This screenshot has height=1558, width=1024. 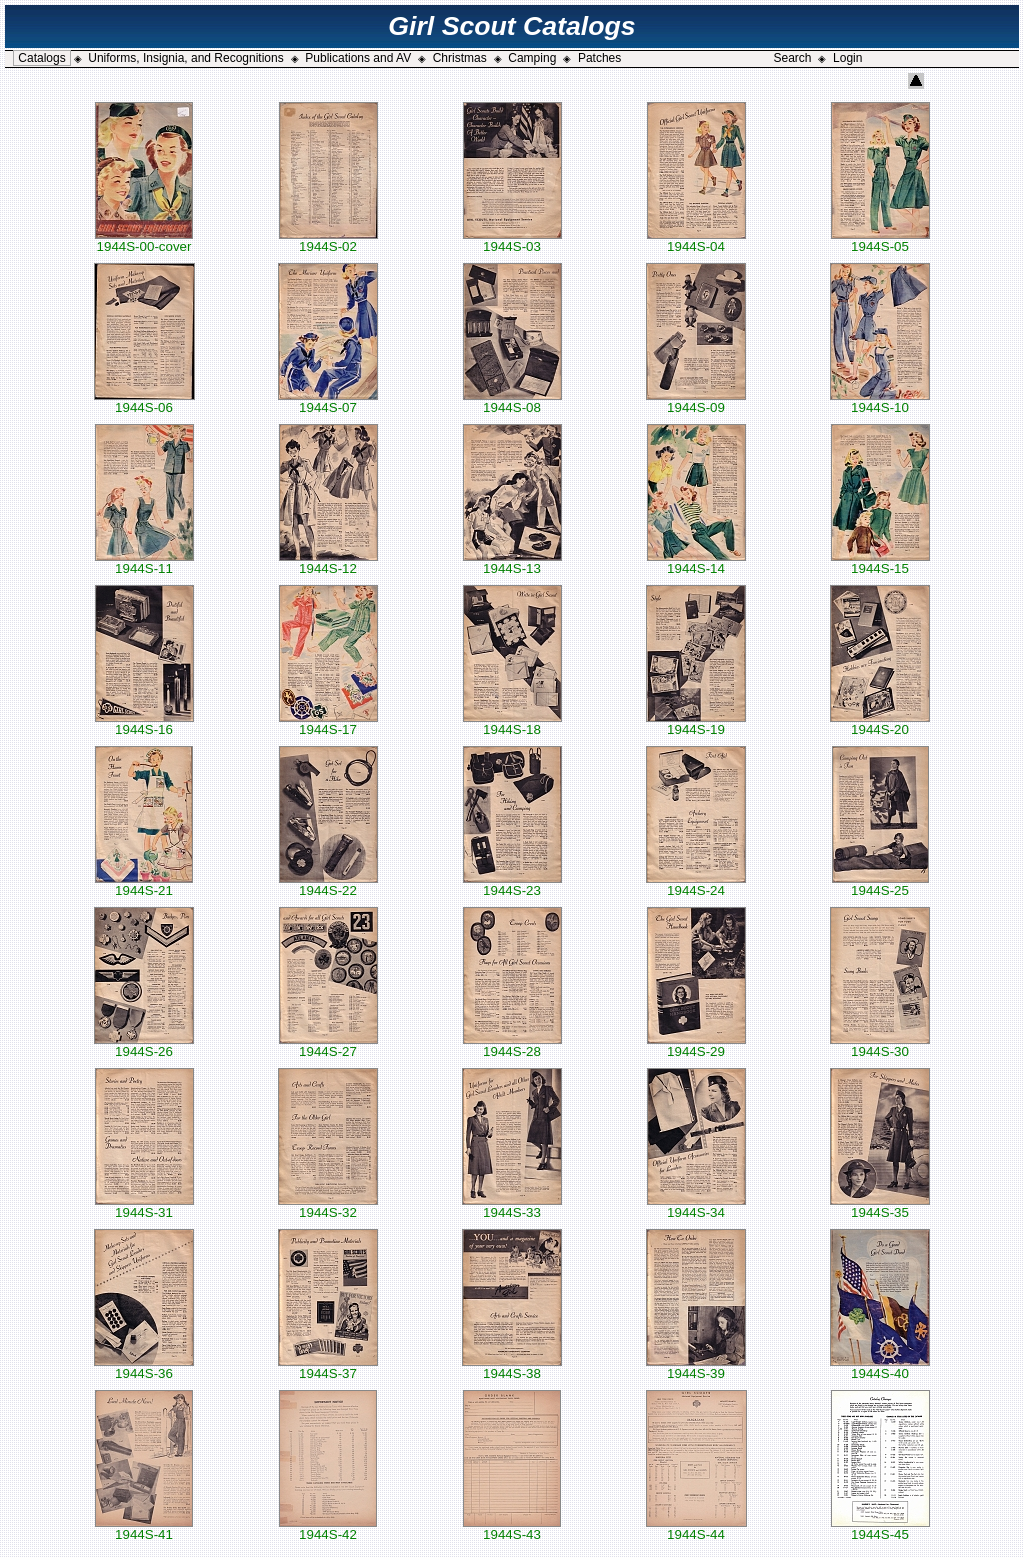 What do you see at coordinates (512, 1045) in the screenshot?
I see `1944S-28` at bounding box center [512, 1045].